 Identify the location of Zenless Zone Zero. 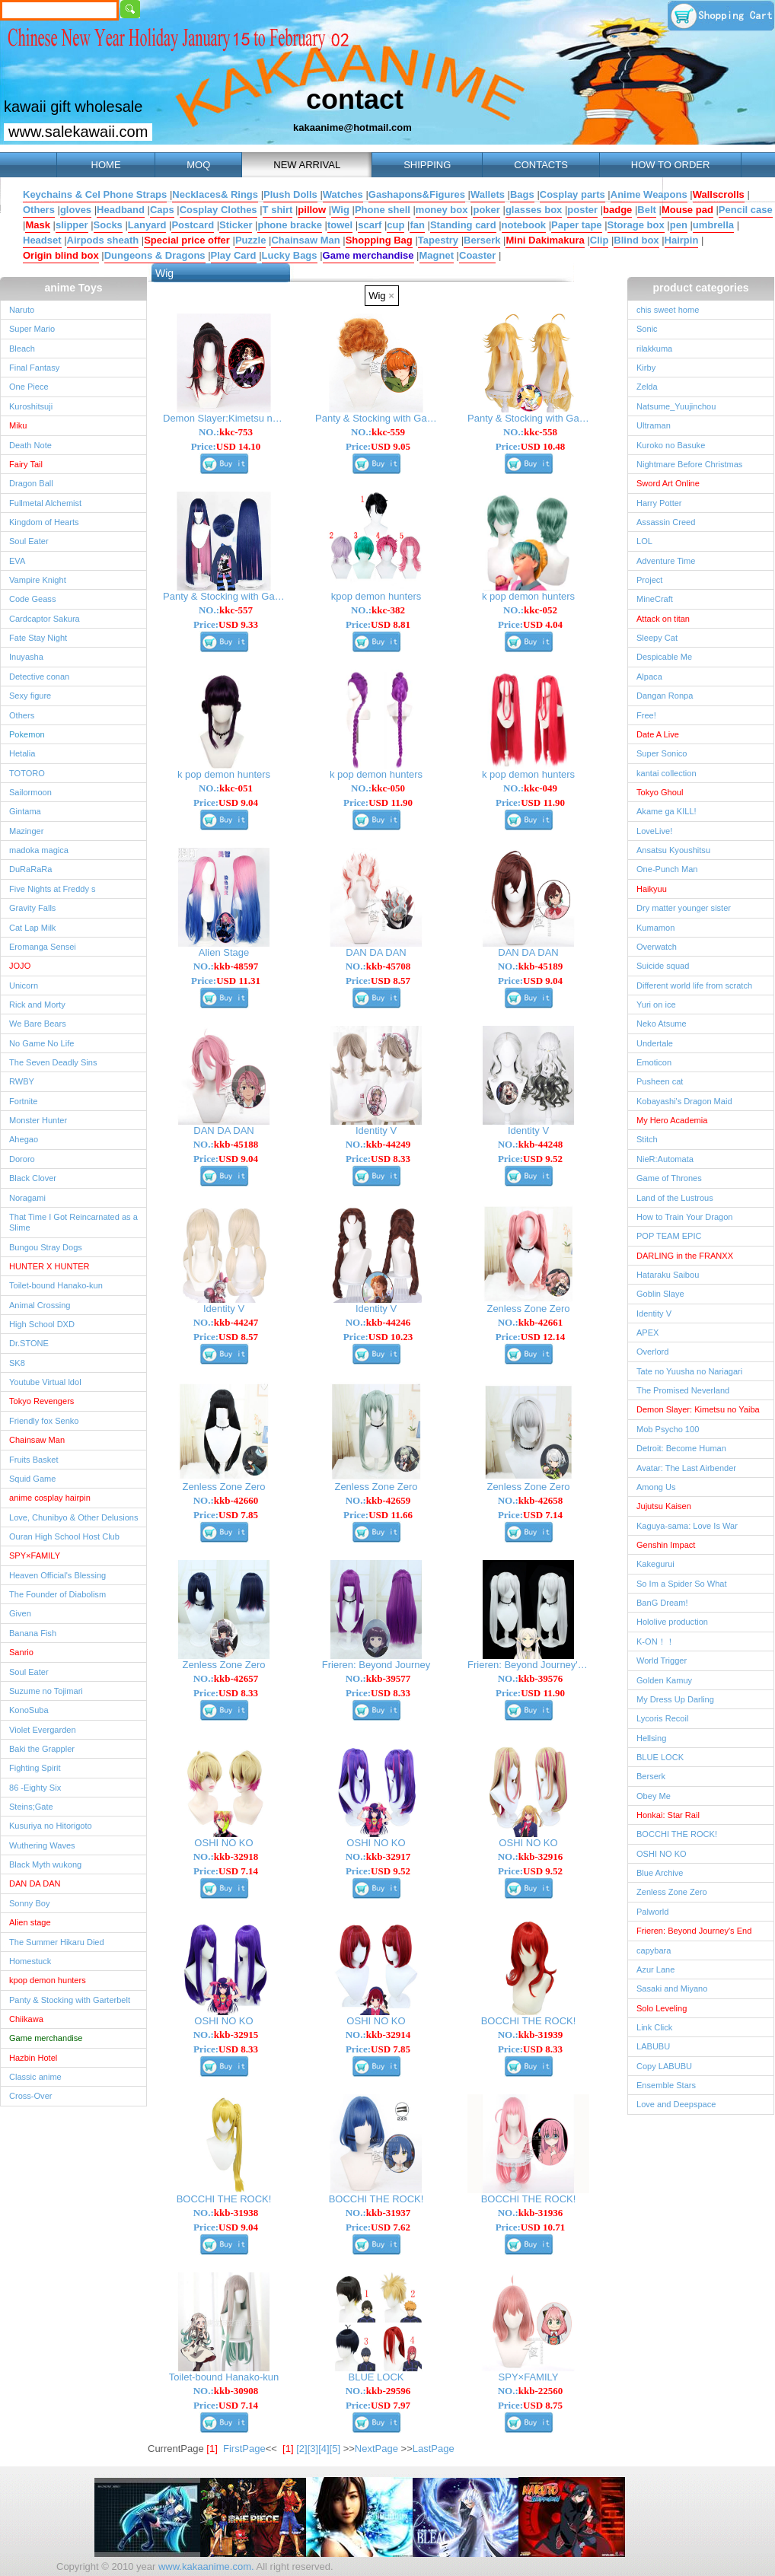
(671, 1891).